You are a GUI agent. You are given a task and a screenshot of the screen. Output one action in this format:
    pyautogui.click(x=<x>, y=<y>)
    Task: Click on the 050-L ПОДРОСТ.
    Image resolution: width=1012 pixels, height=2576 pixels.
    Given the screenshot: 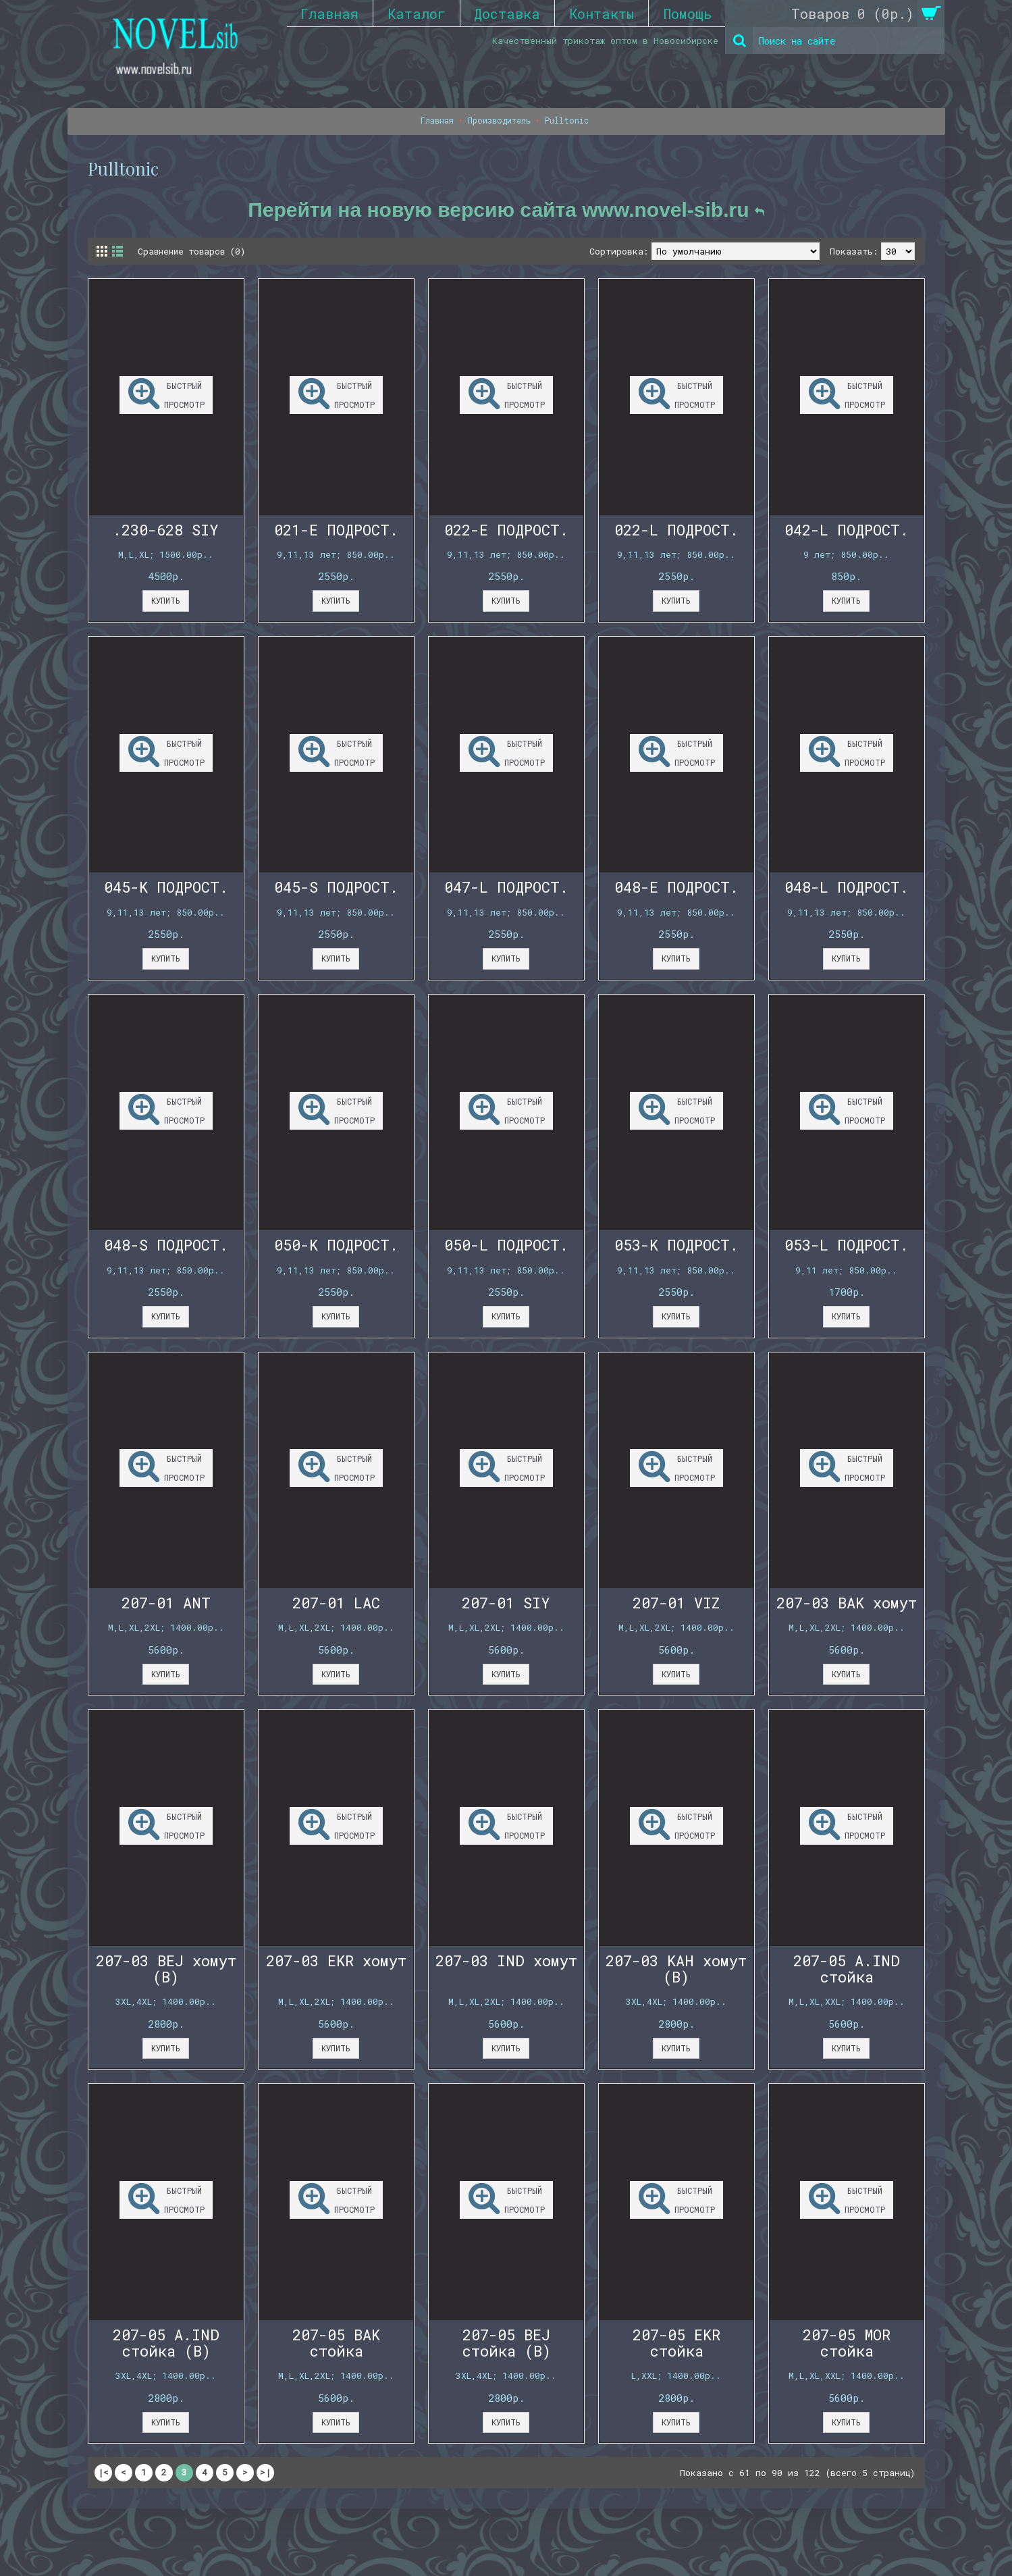 What is the action you would take?
    pyautogui.click(x=506, y=1245)
    